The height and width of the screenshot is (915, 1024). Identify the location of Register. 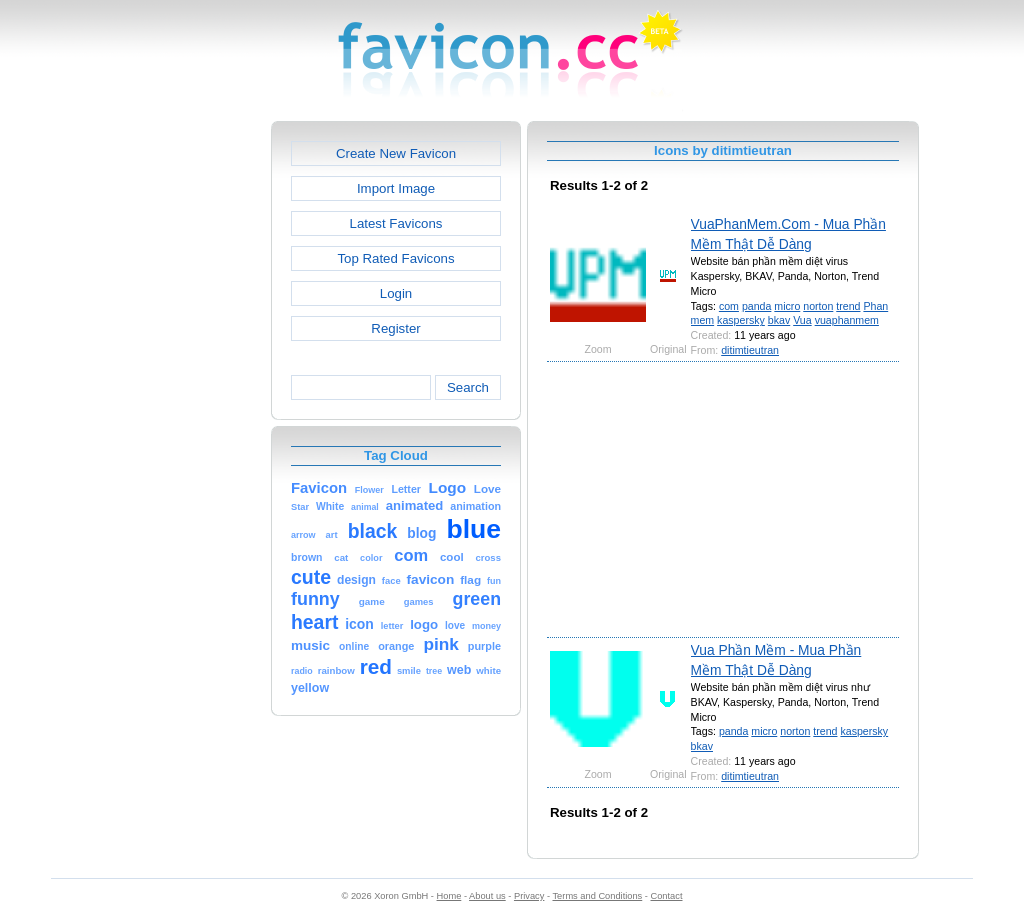
(395, 328).